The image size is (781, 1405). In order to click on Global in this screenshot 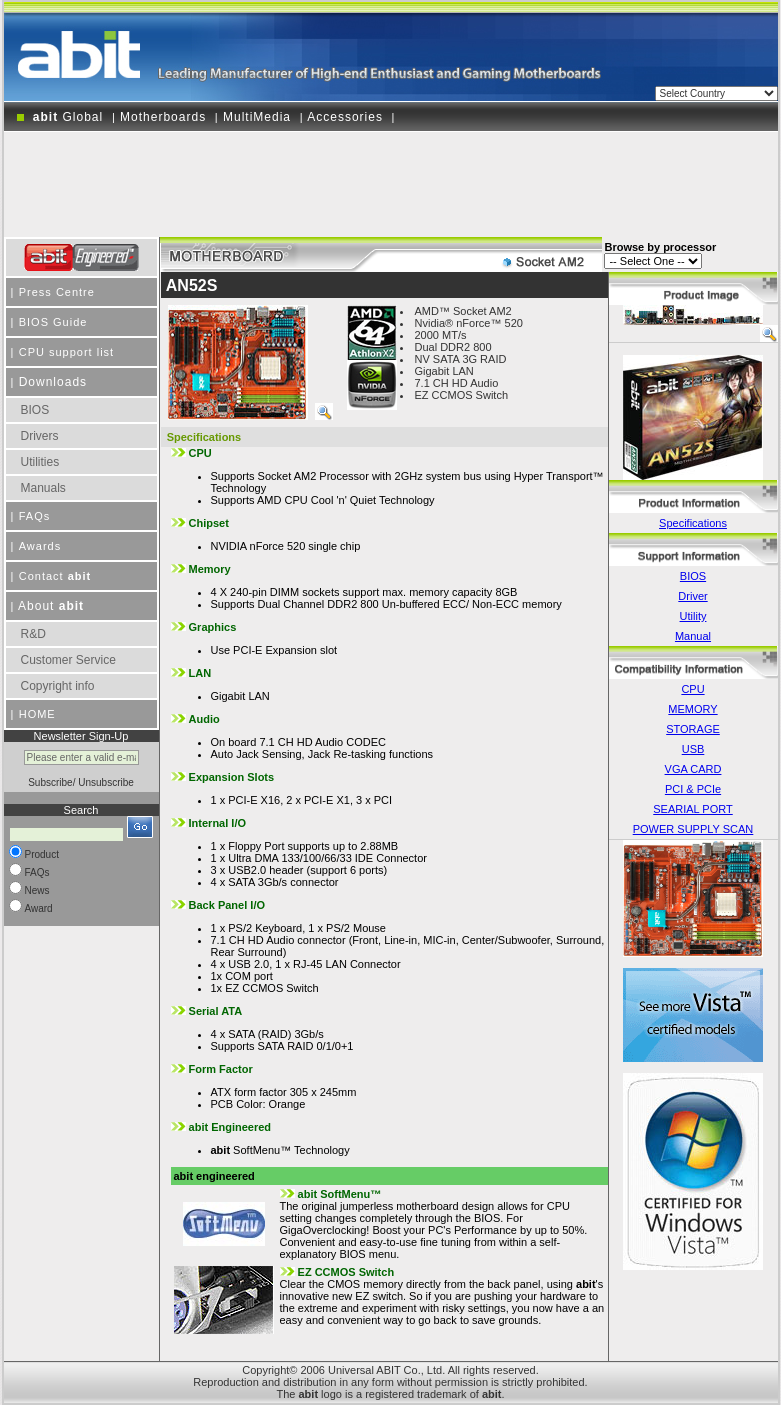, I will do `click(66, 117)`.